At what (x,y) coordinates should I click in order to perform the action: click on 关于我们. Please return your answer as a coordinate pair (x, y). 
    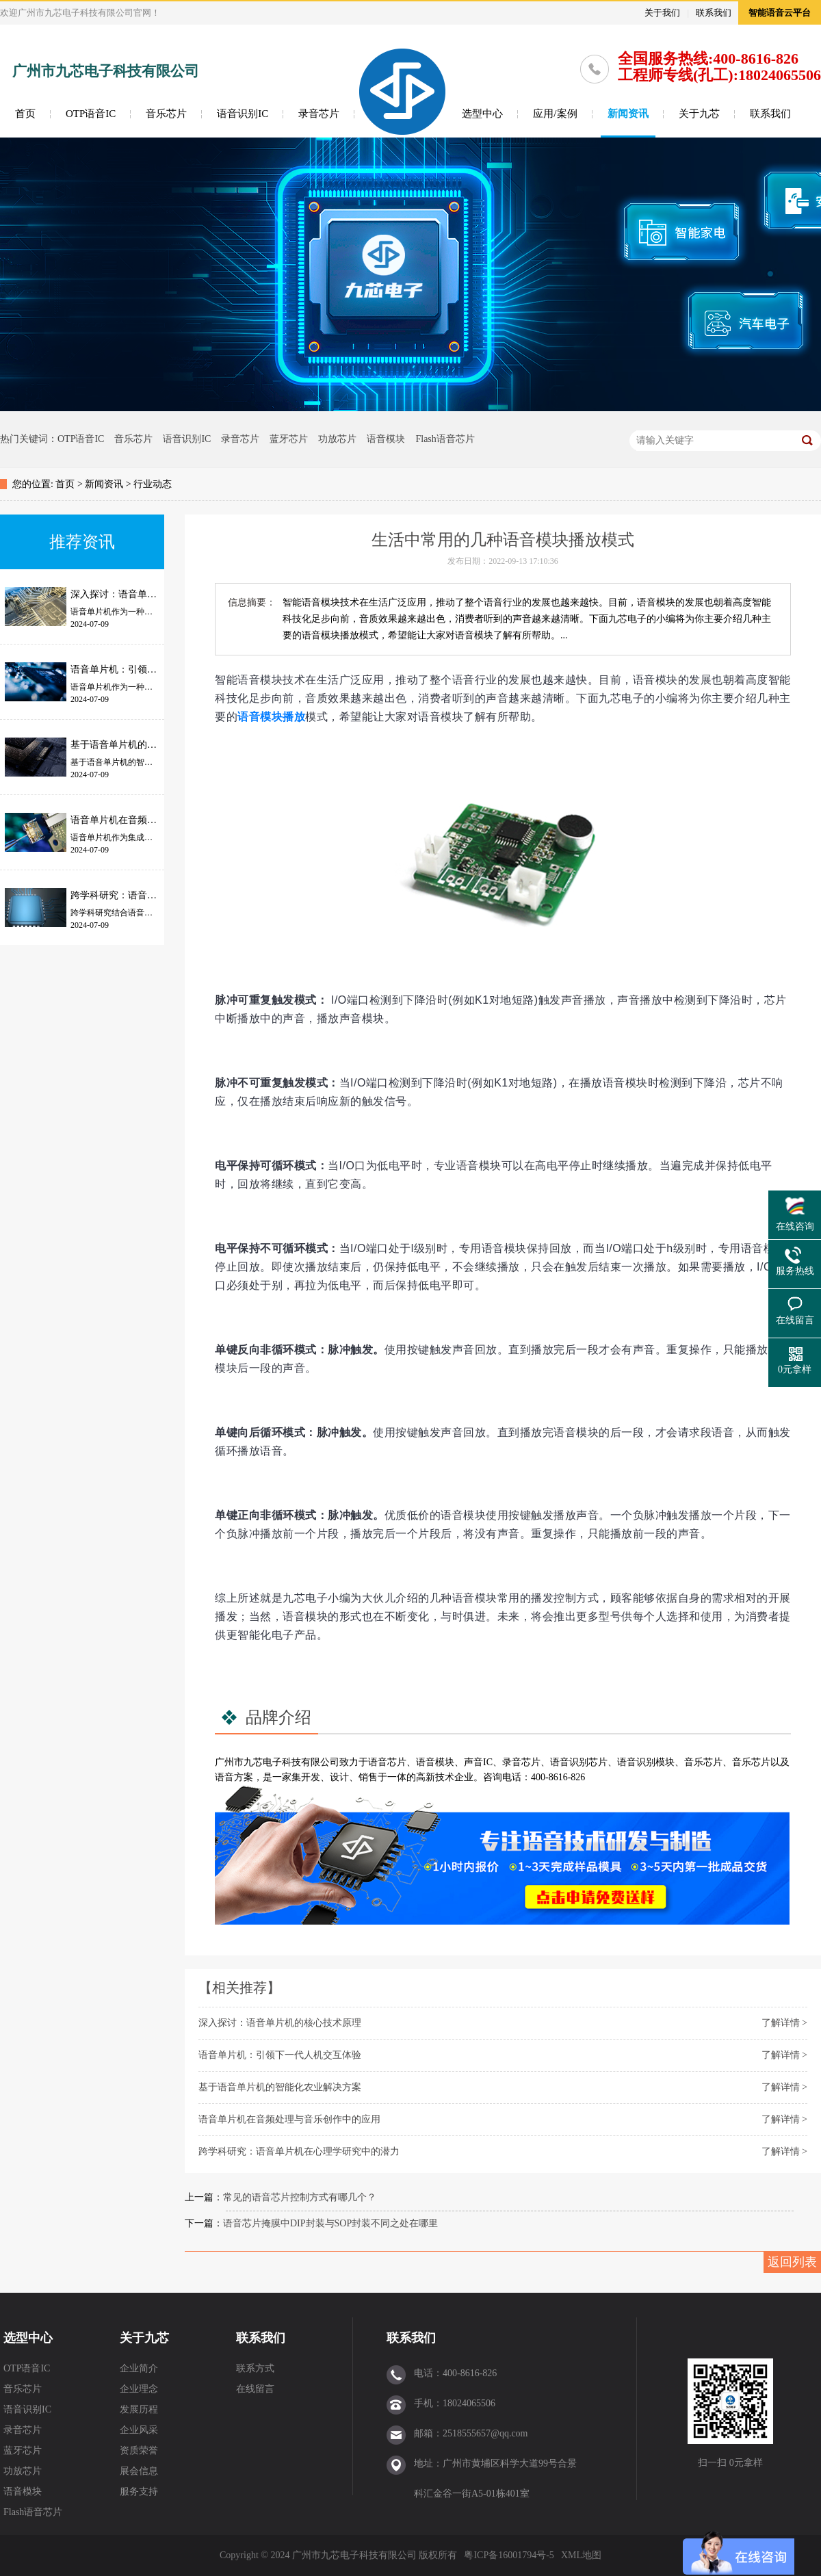
    Looking at the image, I should click on (662, 13).